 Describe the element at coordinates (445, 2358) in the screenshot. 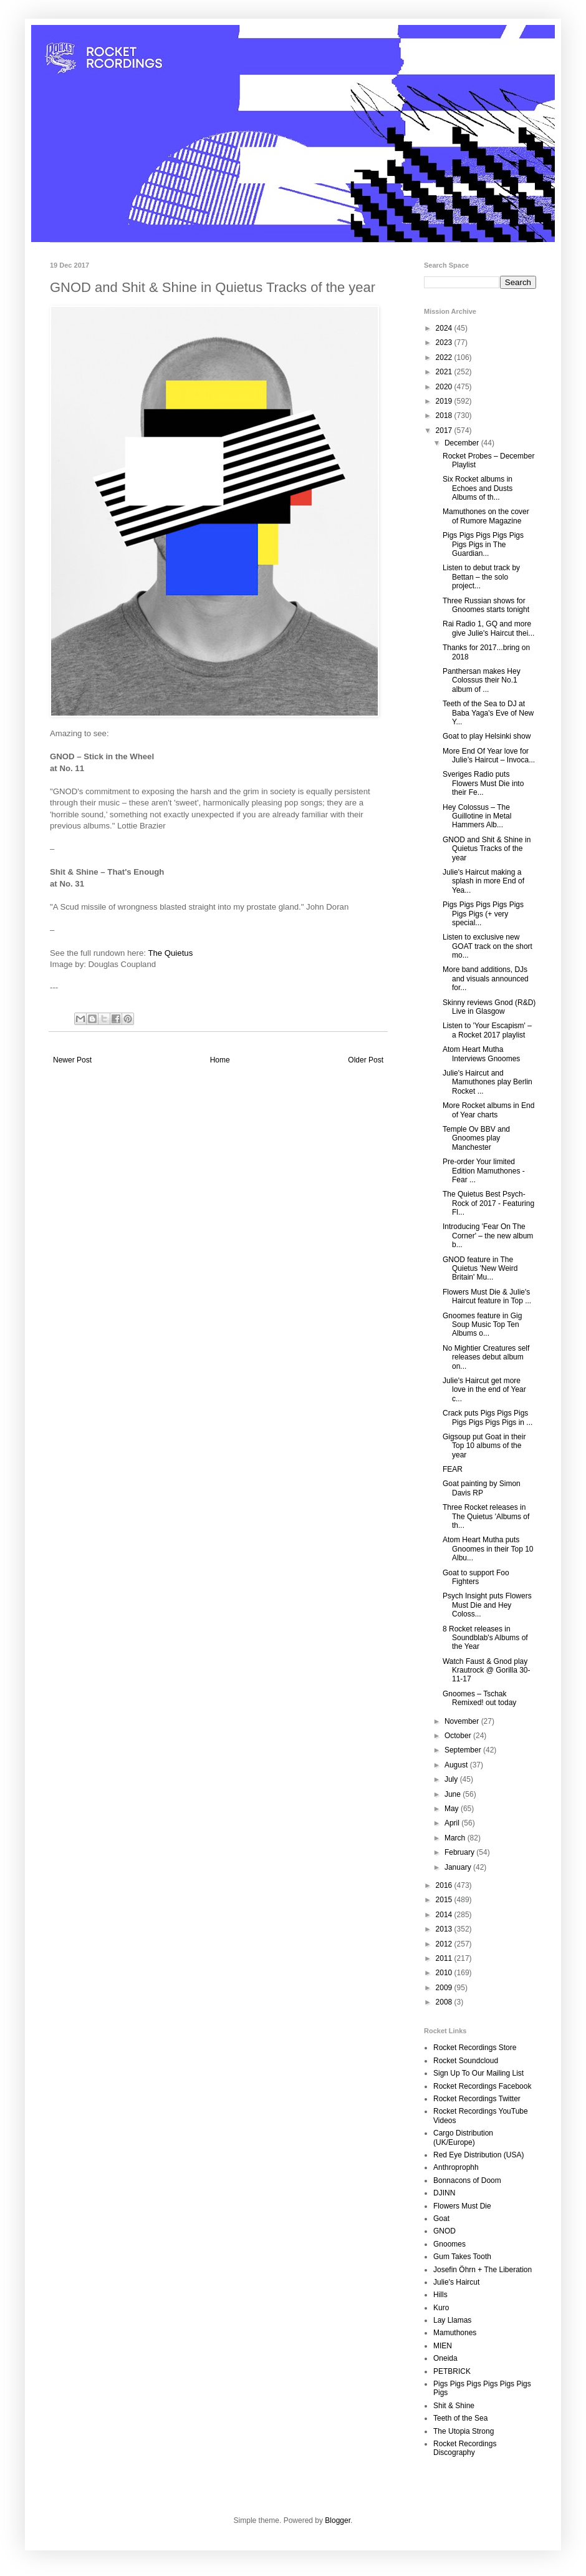

I see `Oneida` at that location.